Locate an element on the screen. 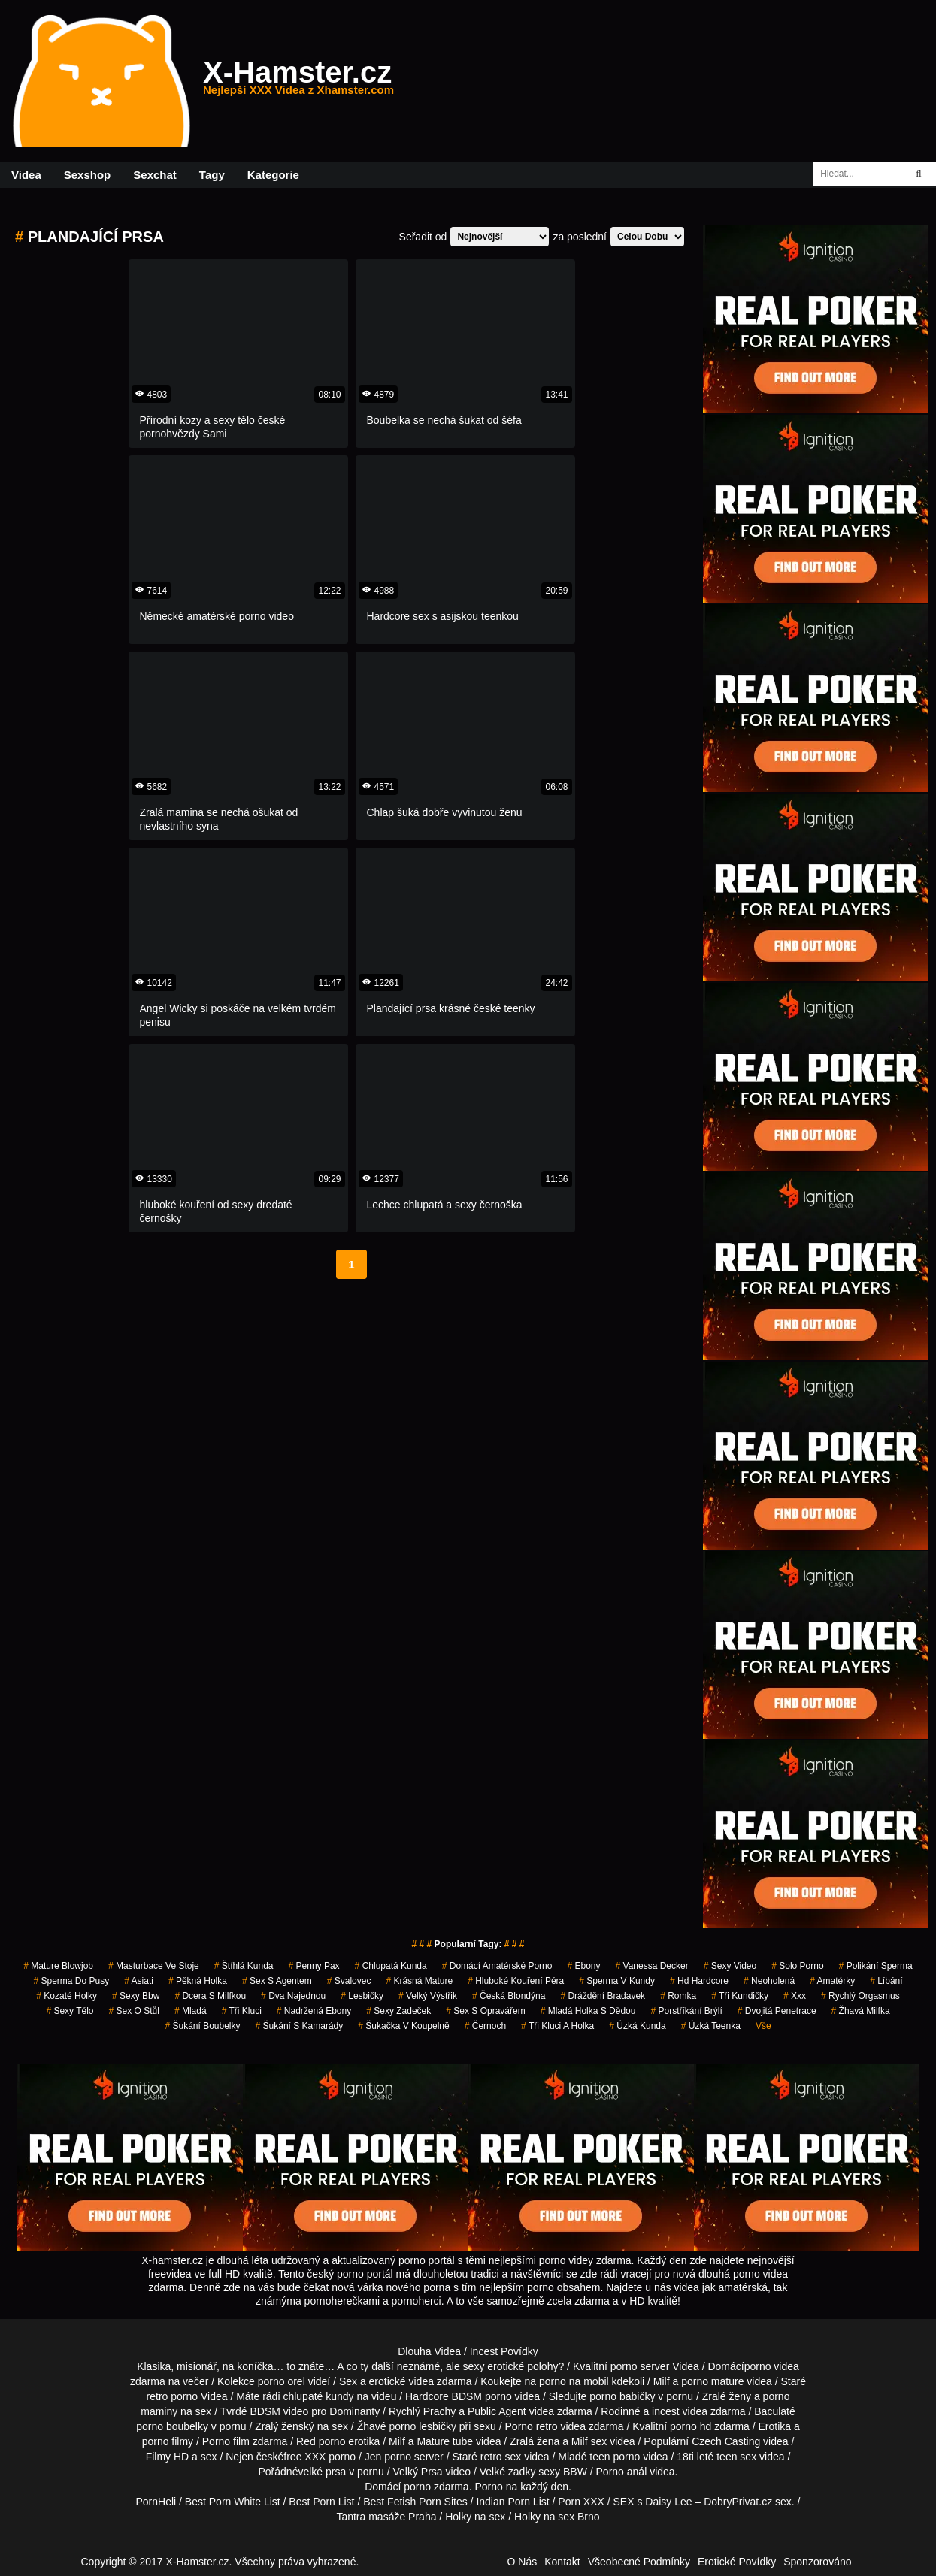  sexy tělo is located at coordinates (69, 2011).